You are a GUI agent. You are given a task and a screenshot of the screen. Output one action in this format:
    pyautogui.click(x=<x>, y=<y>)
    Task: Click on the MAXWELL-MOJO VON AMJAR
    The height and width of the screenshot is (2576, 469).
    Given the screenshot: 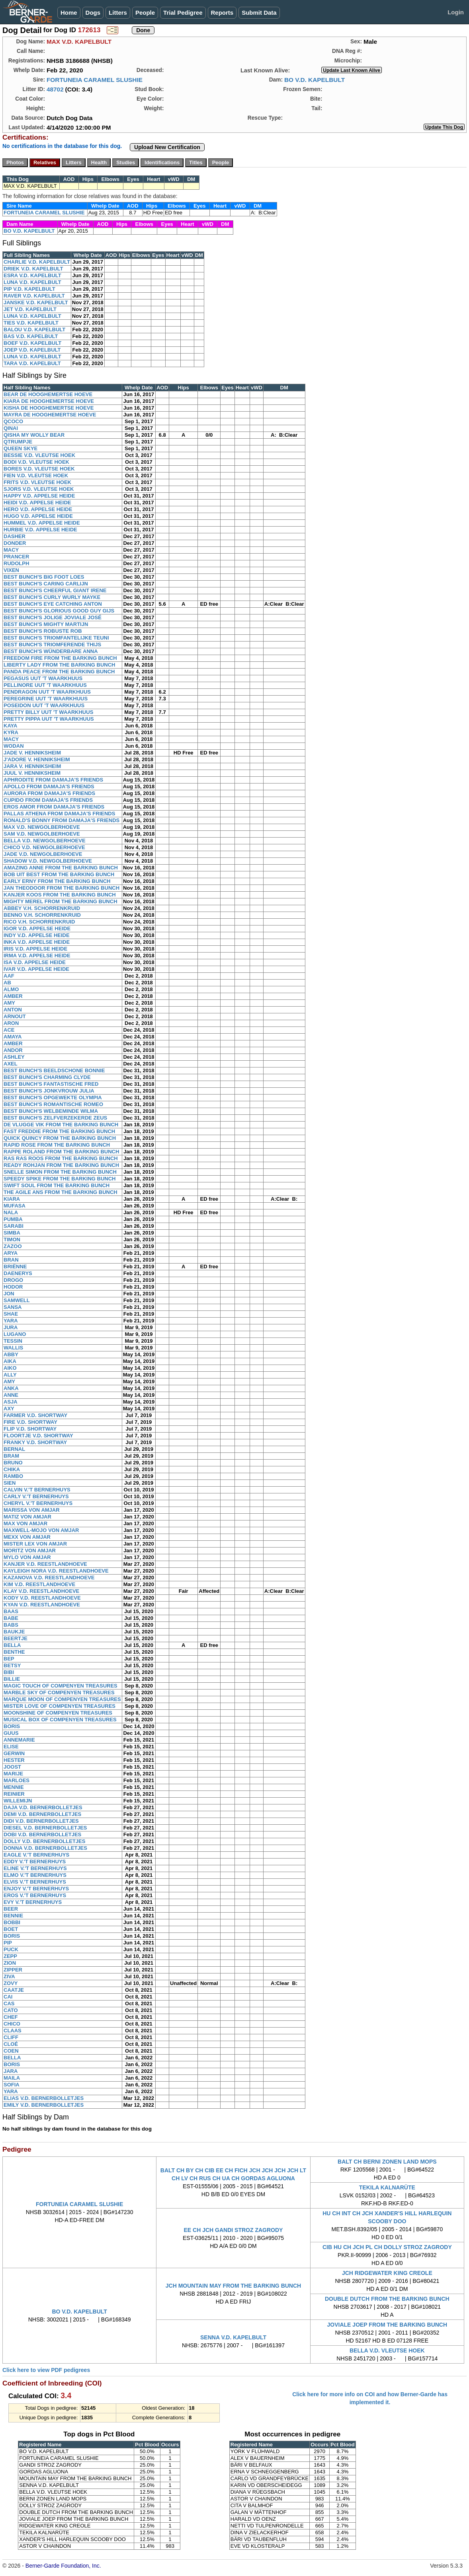 What is the action you would take?
    pyautogui.click(x=41, y=1530)
    